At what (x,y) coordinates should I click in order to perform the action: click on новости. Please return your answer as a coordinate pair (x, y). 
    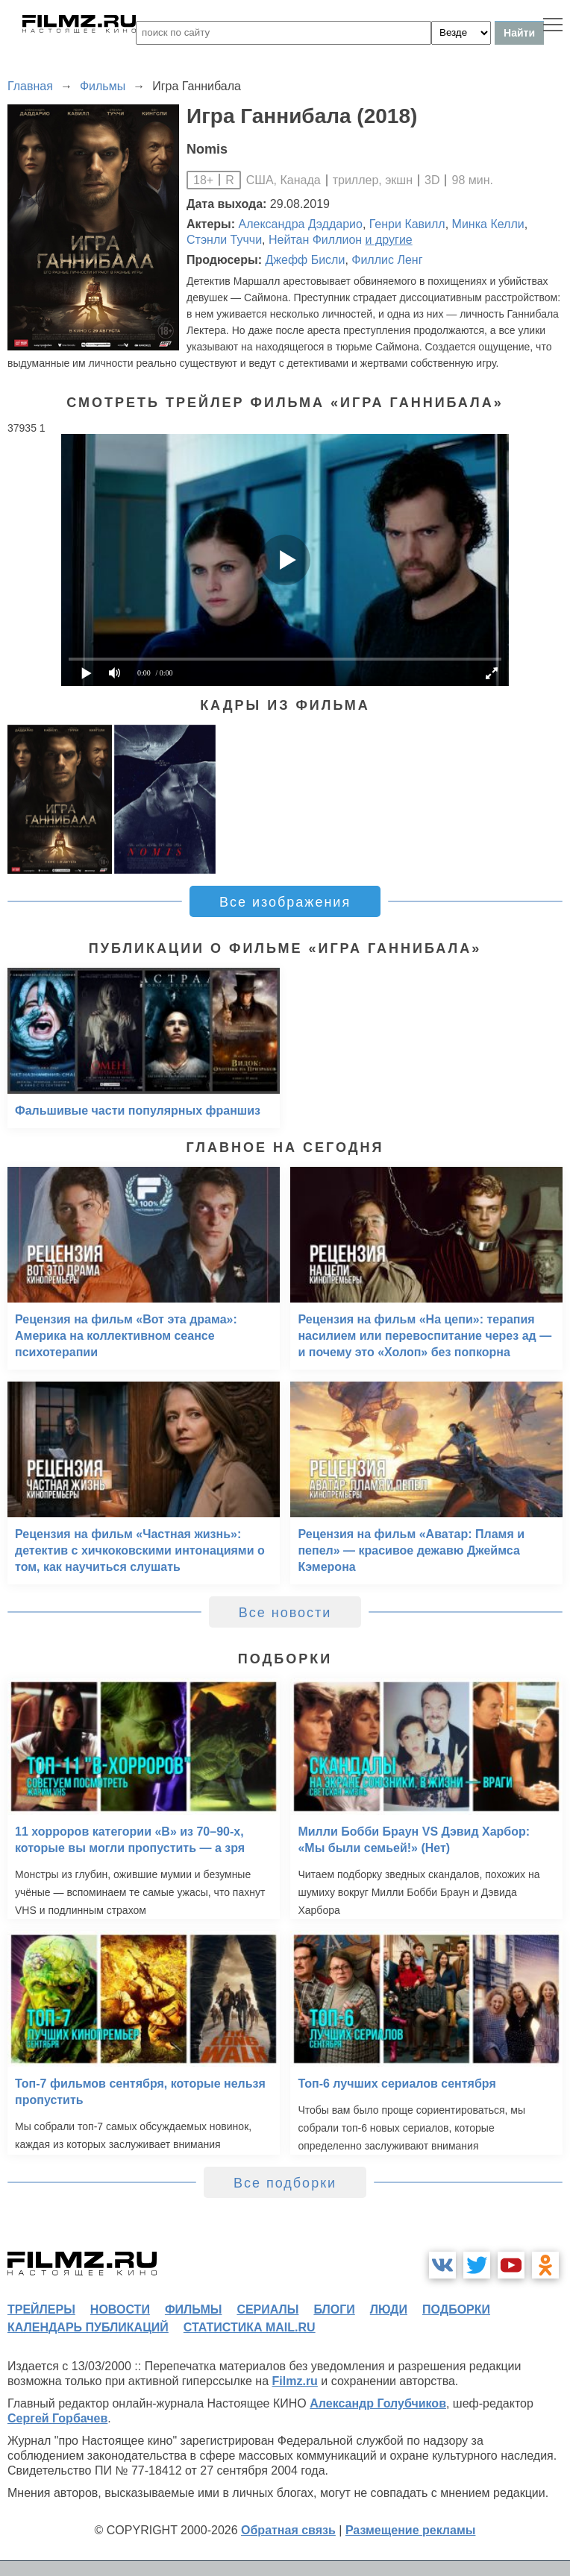
    Looking at the image, I should click on (120, 2309).